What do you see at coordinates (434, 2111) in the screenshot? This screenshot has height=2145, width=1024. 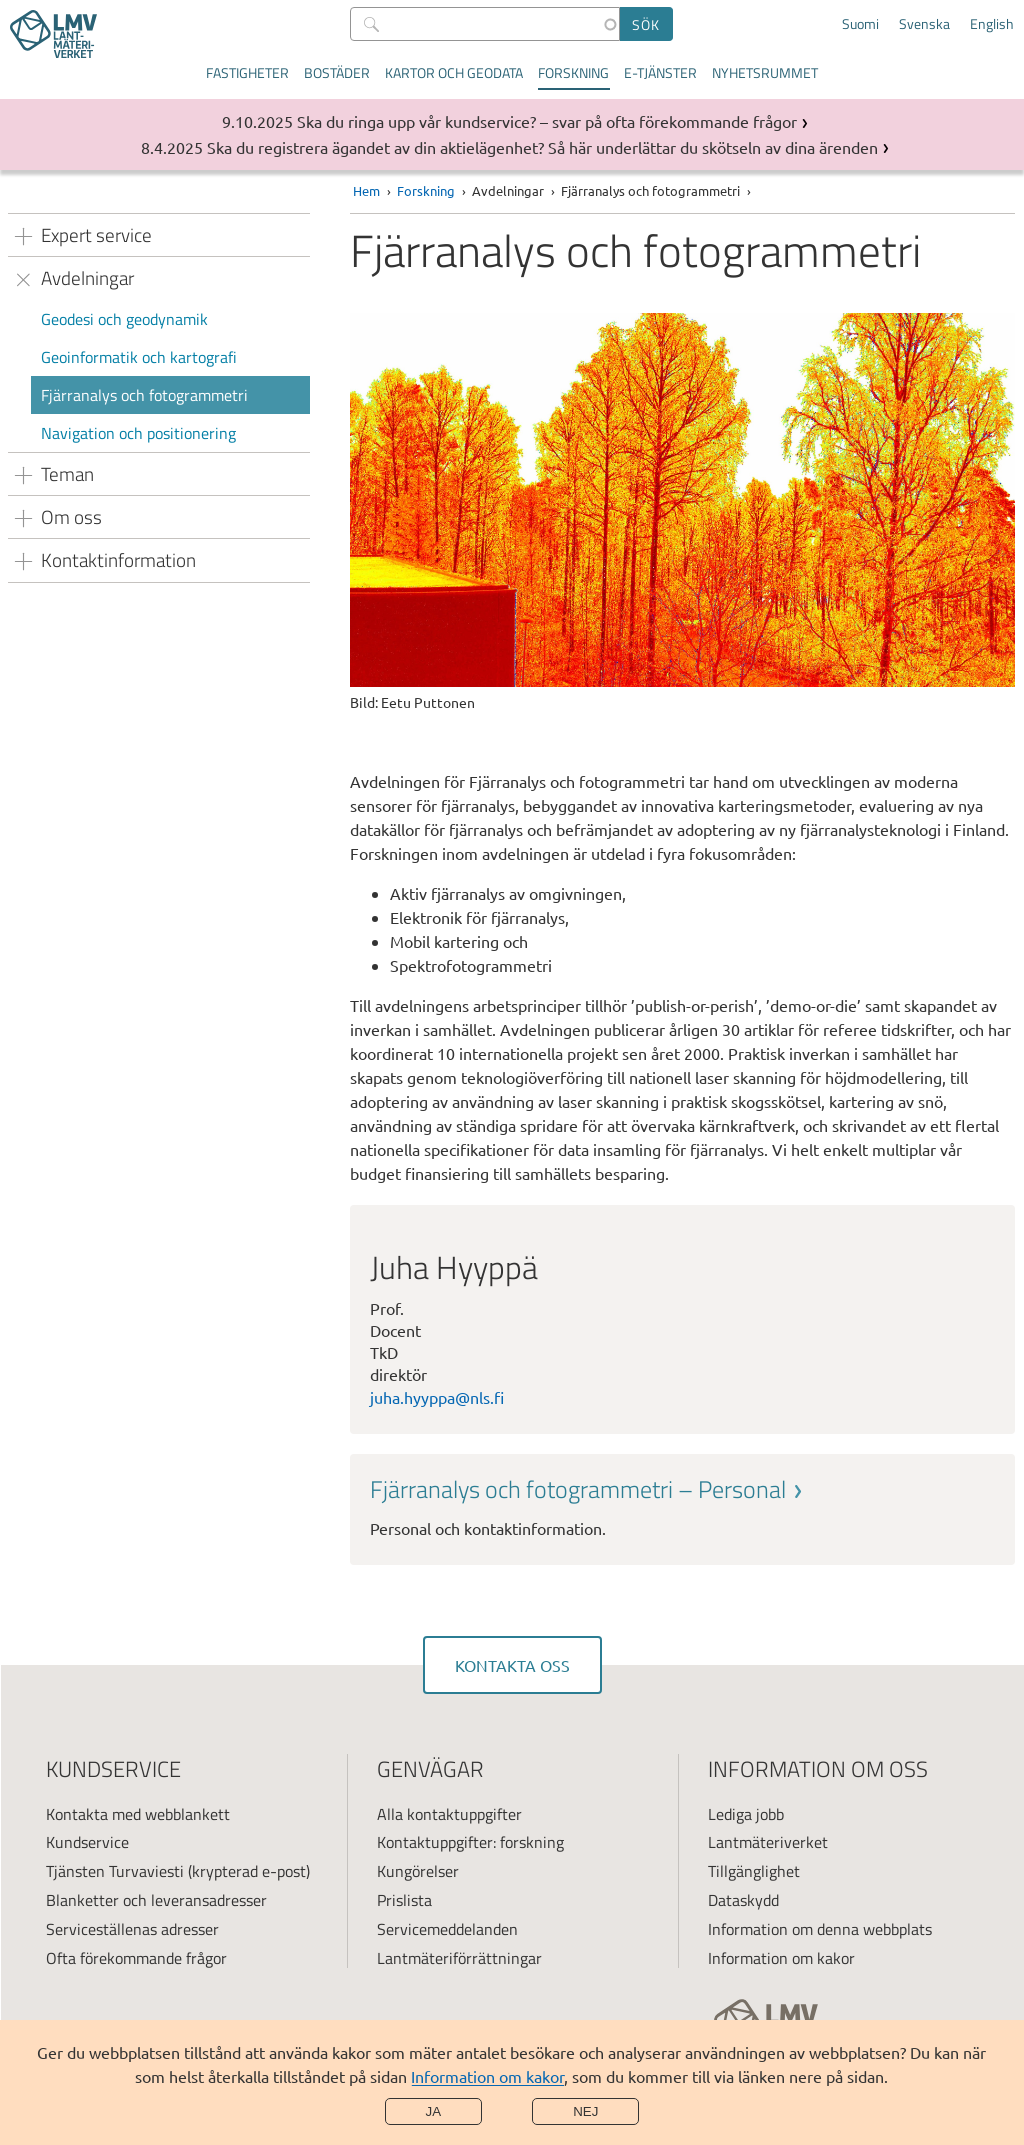 I see `Ja` at bounding box center [434, 2111].